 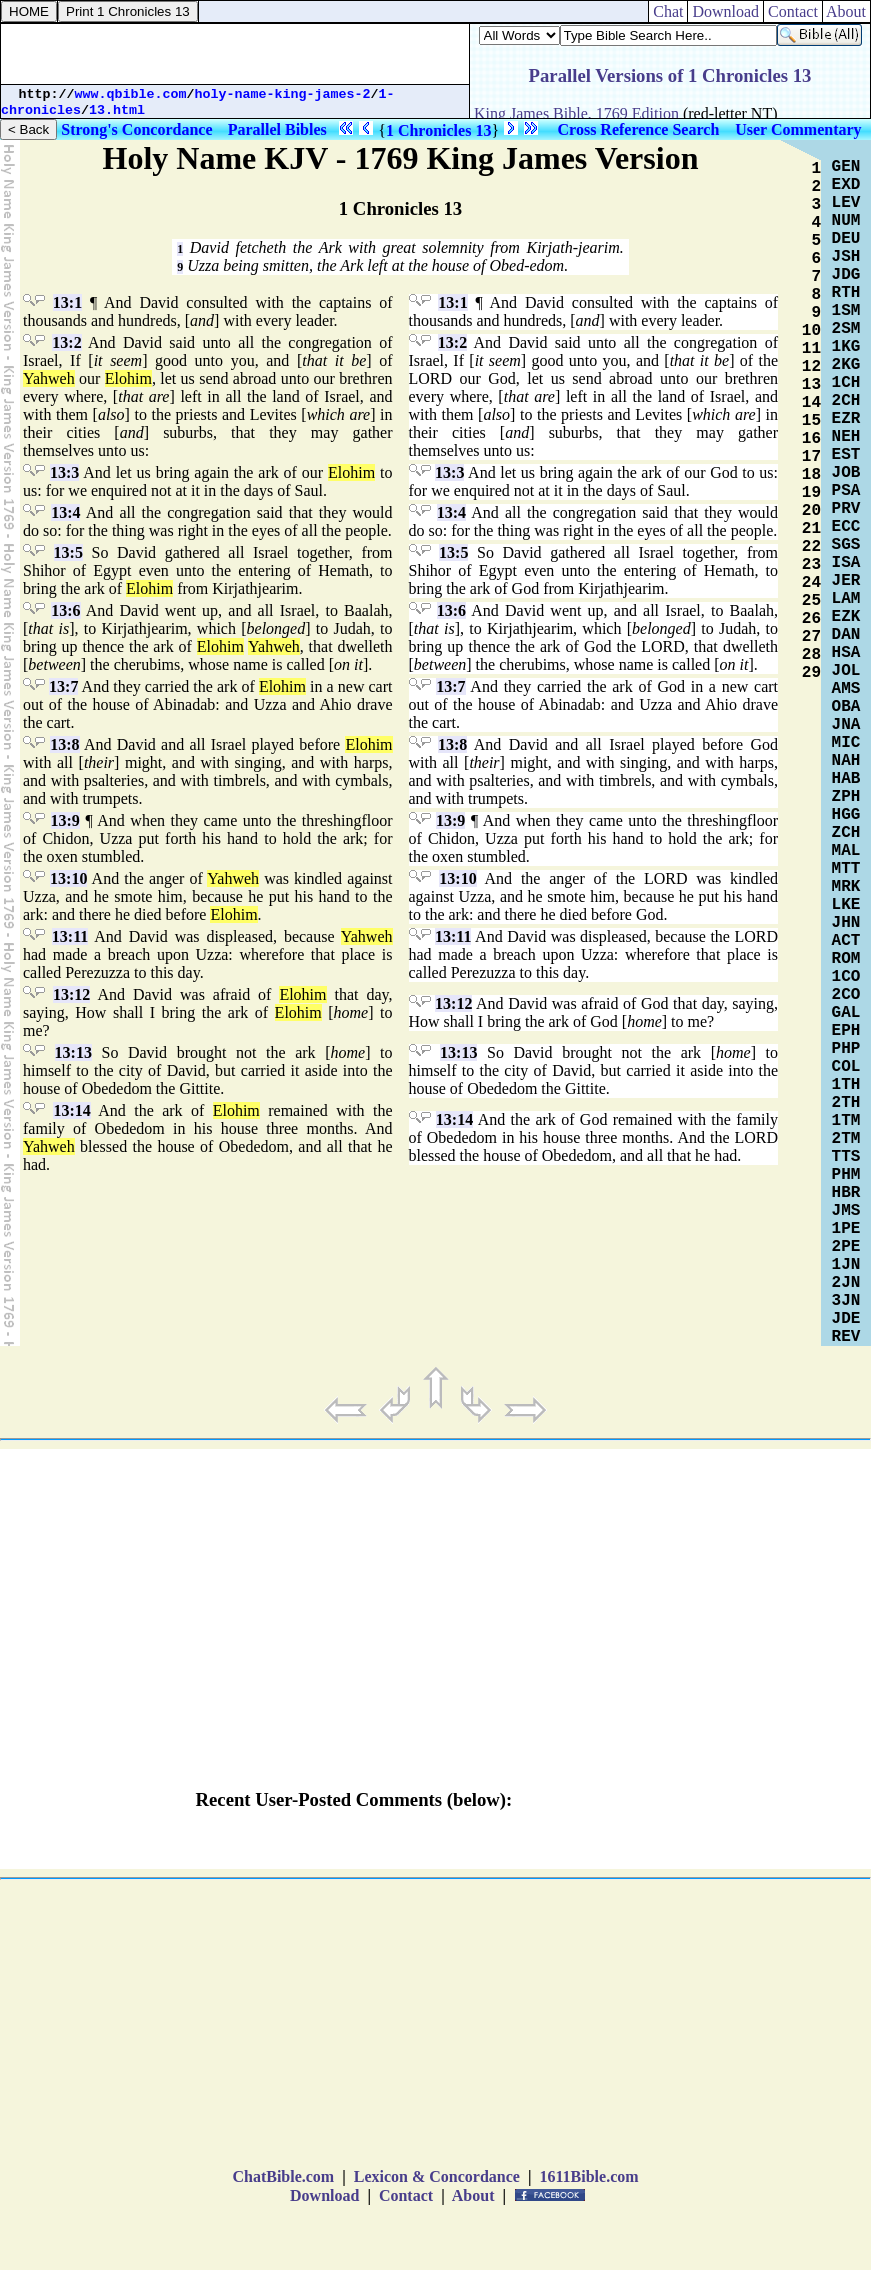 I want to click on EPH, so click(x=846, y=1031).